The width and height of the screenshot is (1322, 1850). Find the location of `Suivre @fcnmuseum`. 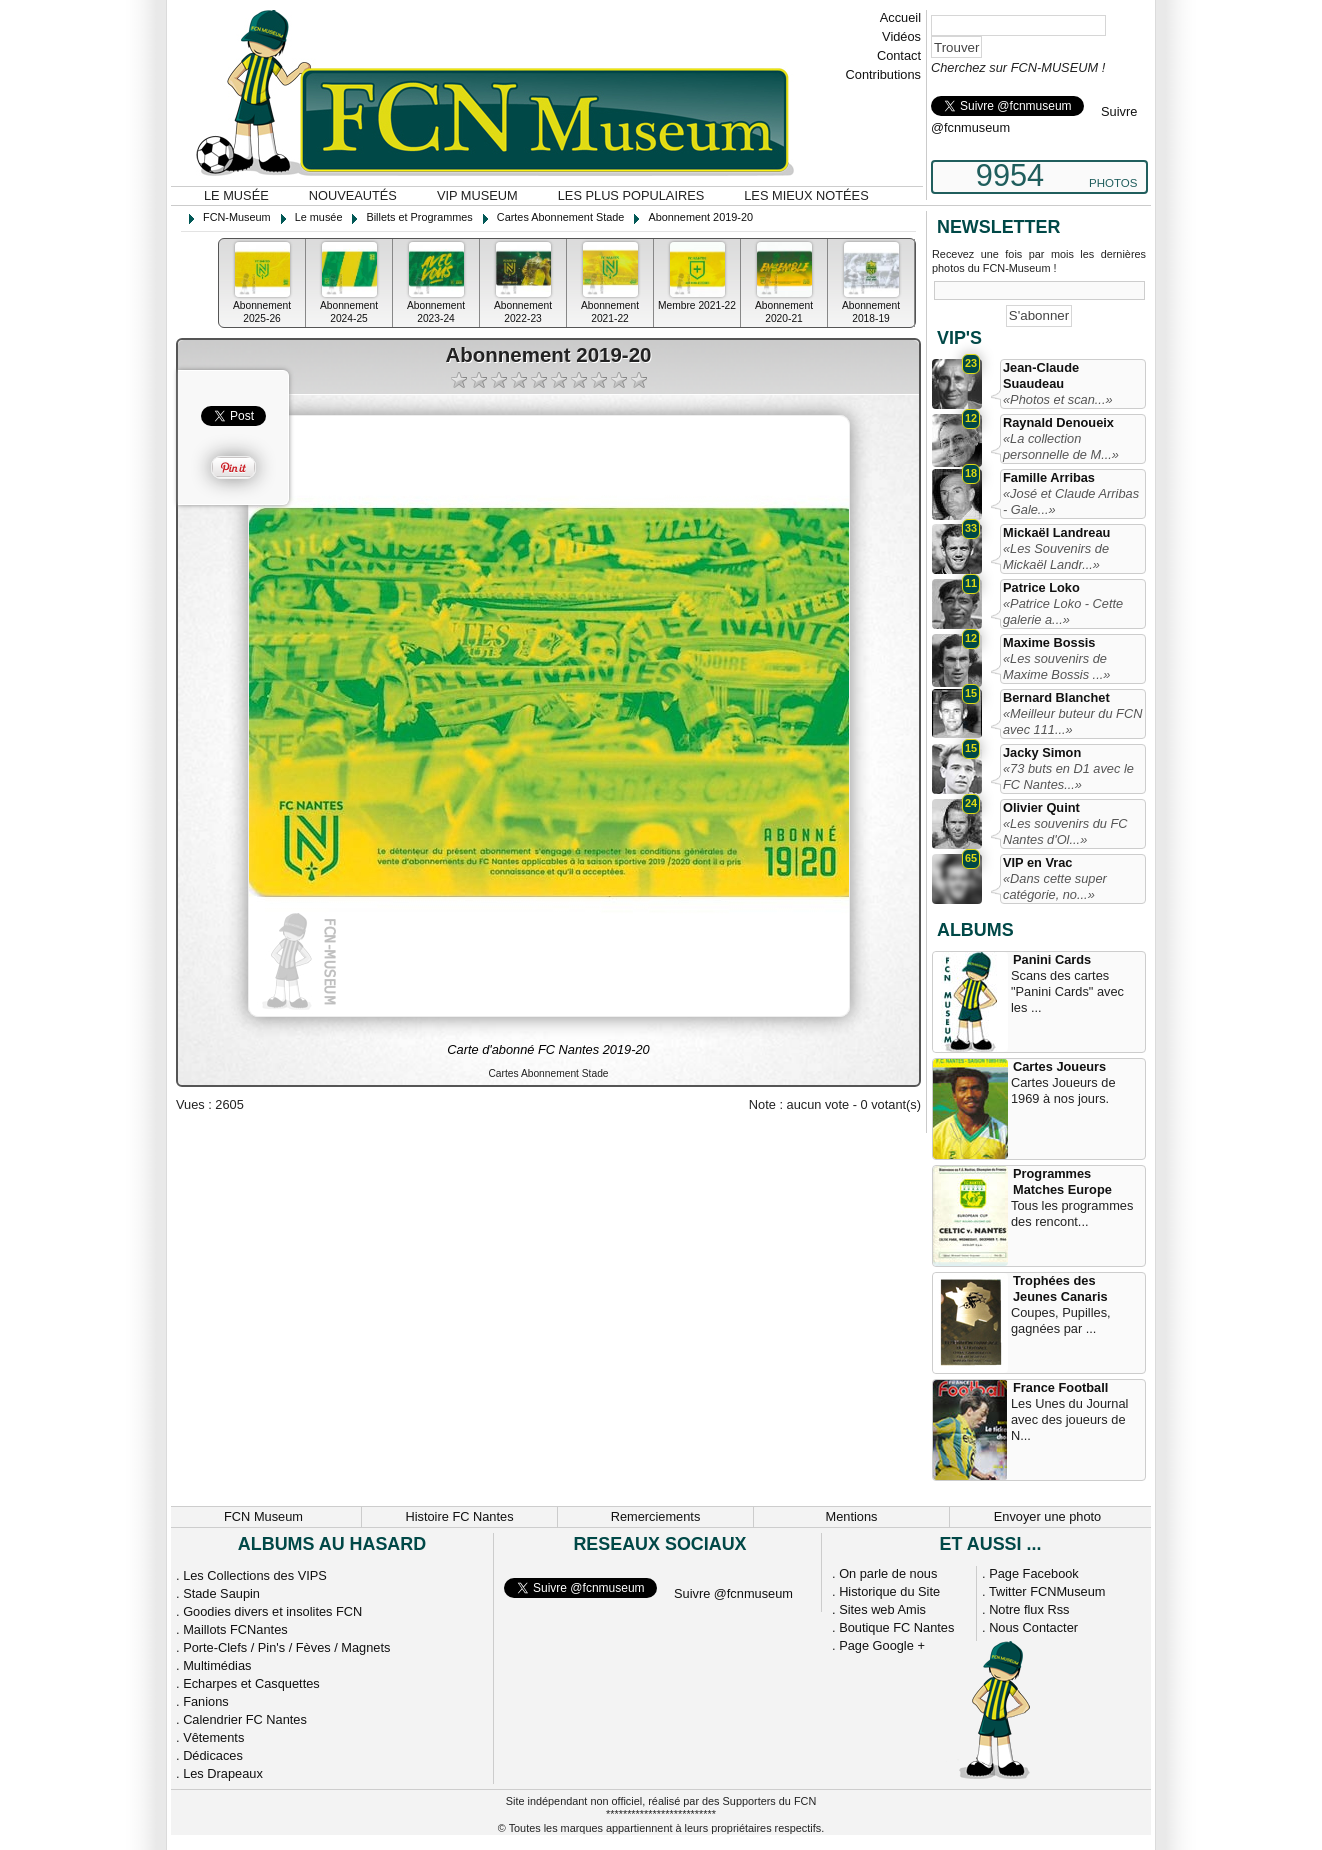

Suivre @fcnmuseum is located at coordinates (733, 1593).